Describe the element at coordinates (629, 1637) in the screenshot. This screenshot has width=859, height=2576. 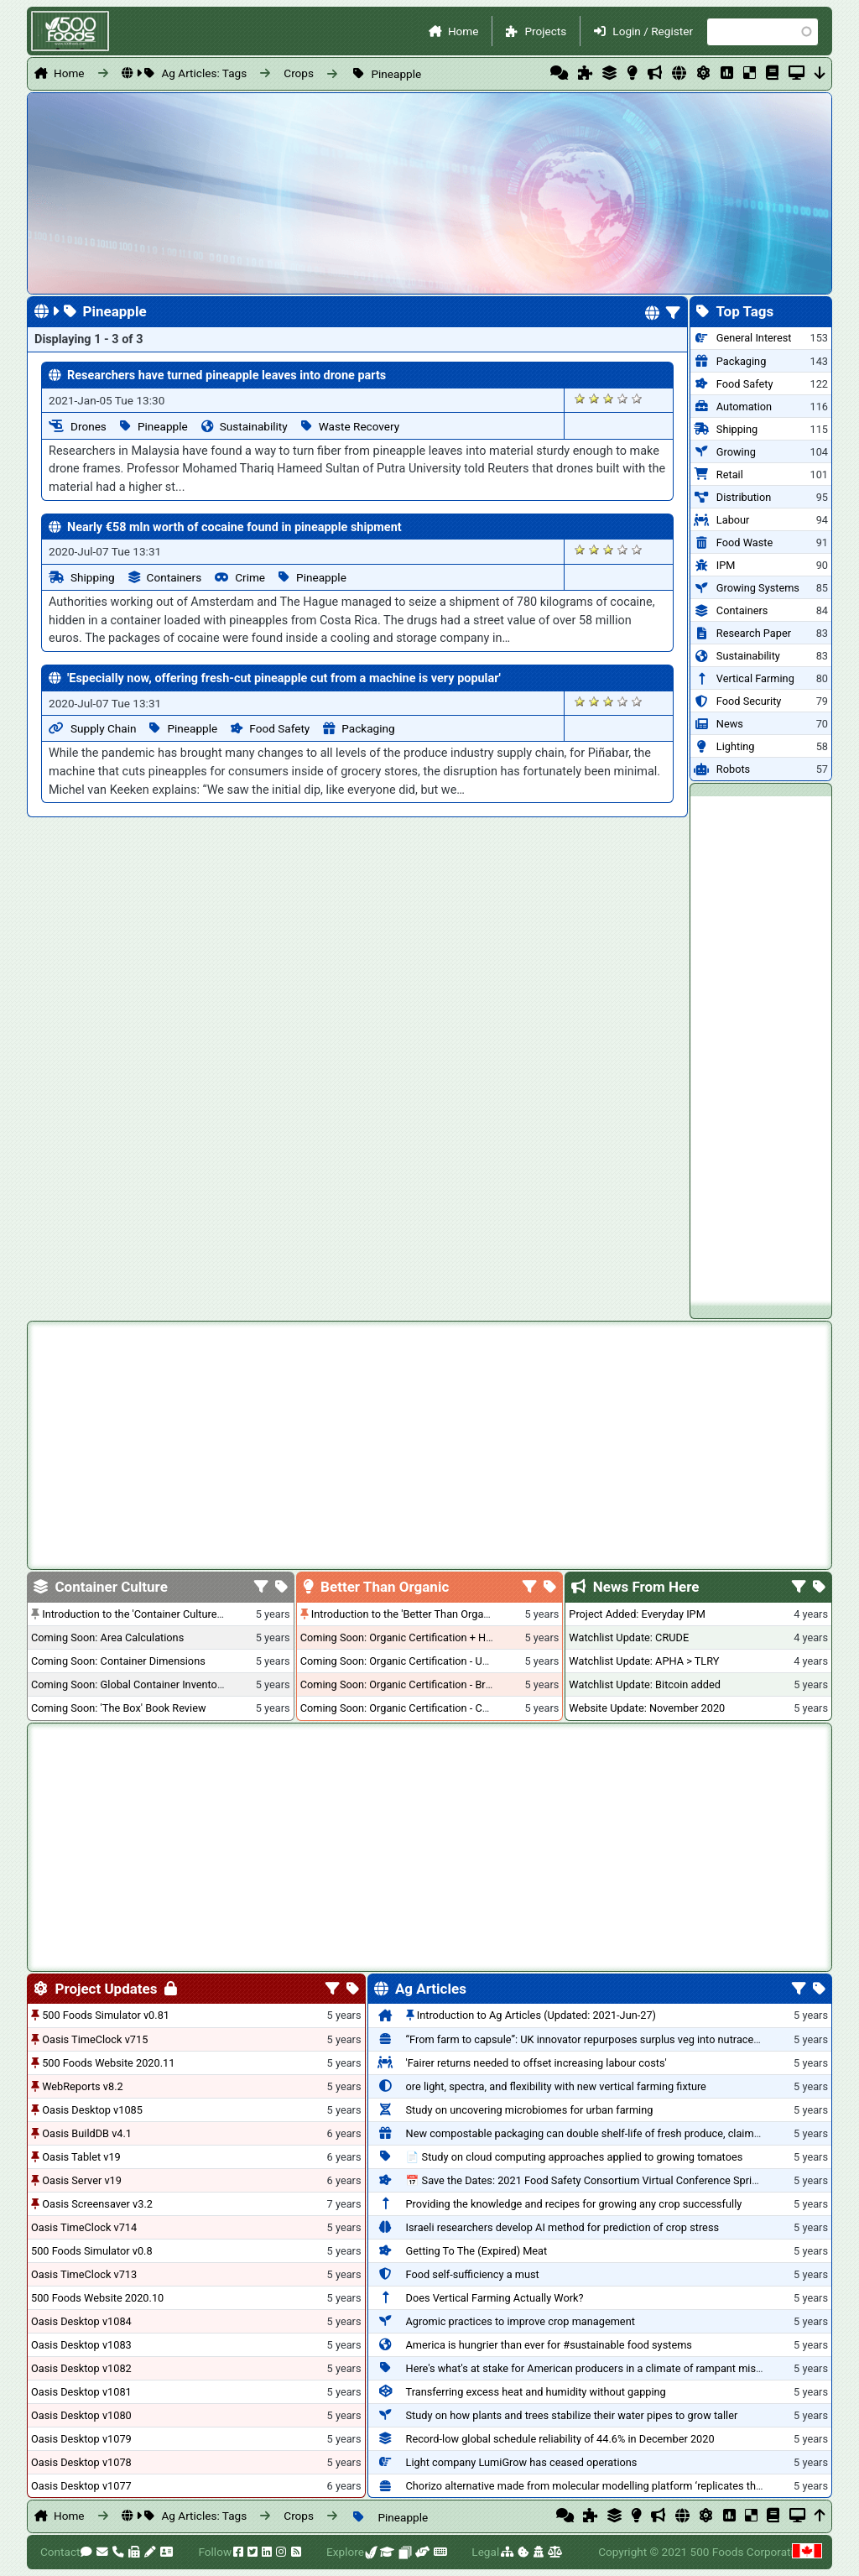
I see `Watchlist Update: CRUDE` at that location.